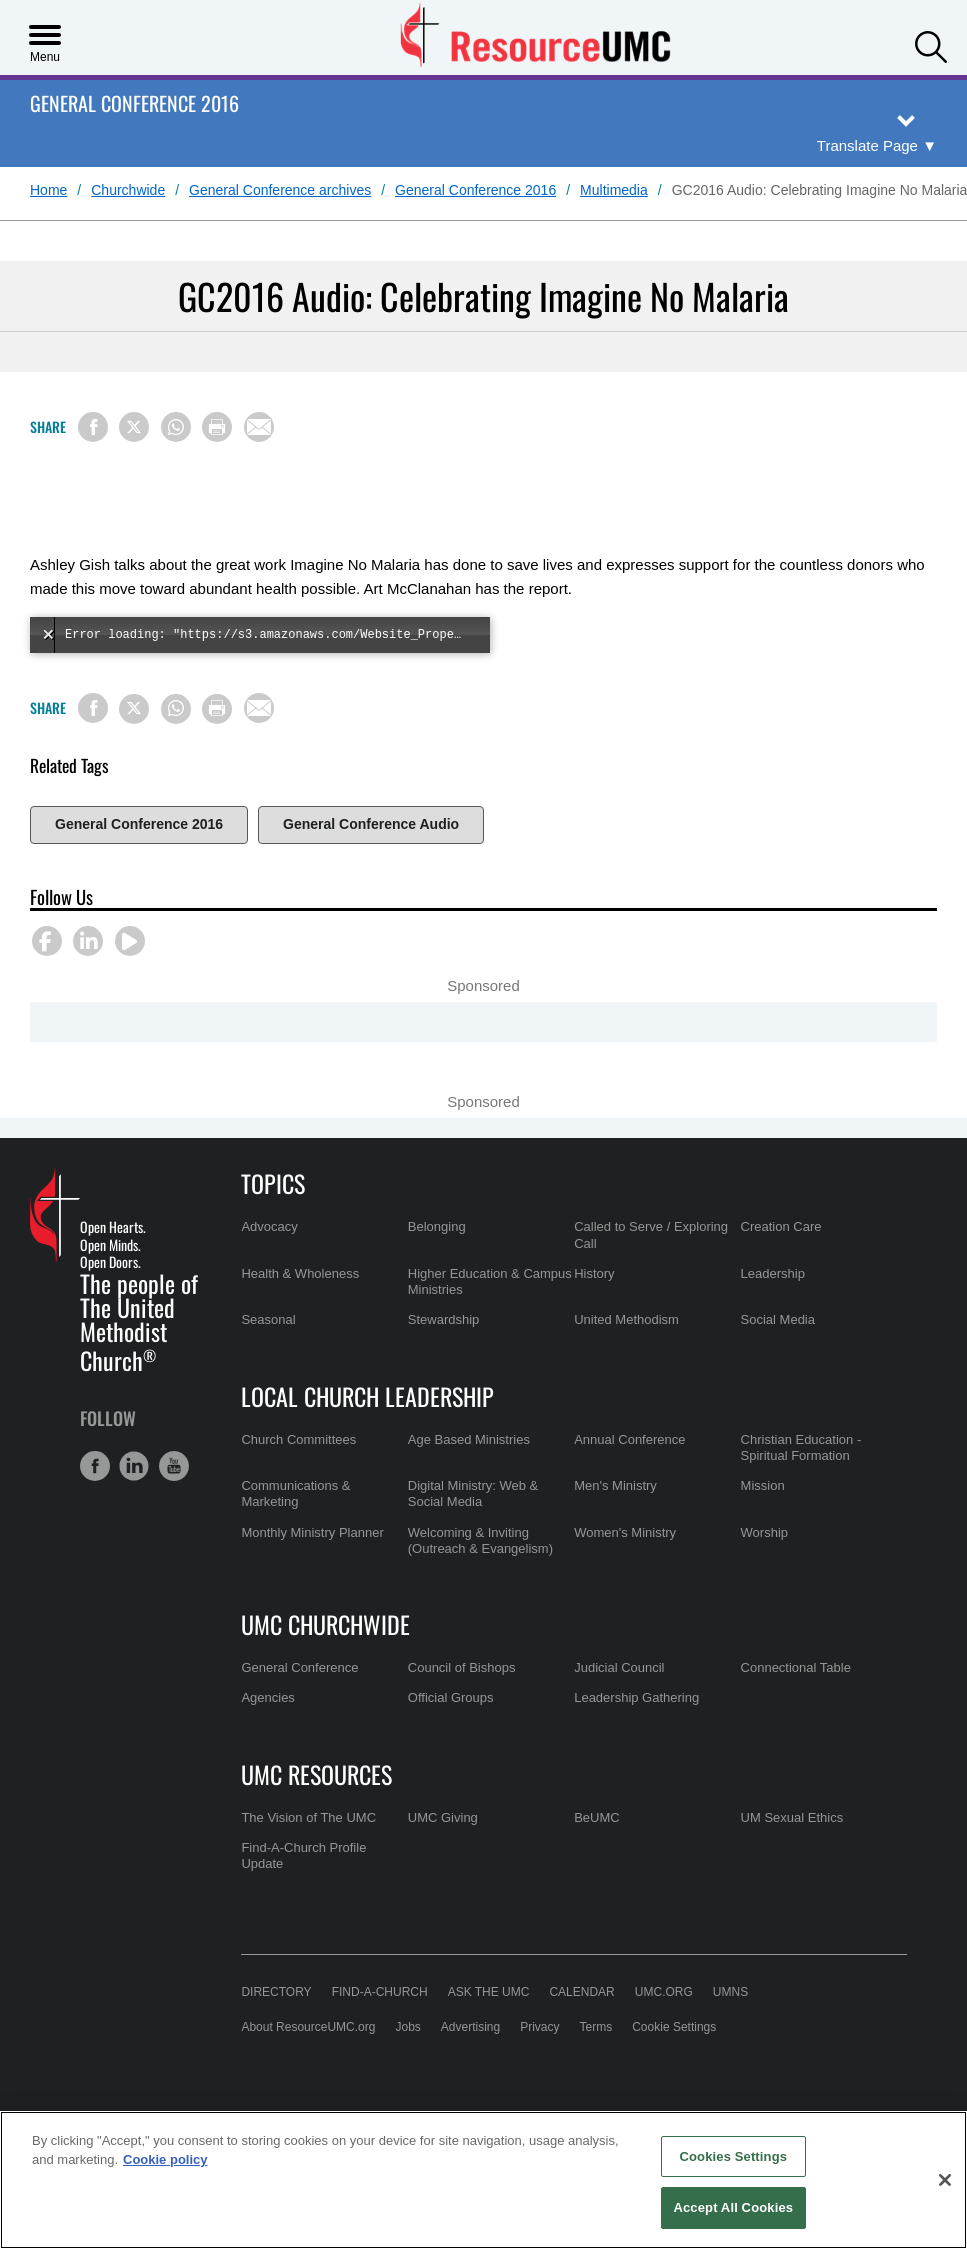 Image resolution: width=967 pixels, height=2249 pixels. What do you see at coordinates (778, 1359) in the screenshot?
I see `Social Media` at bounding box center [778, 1359].